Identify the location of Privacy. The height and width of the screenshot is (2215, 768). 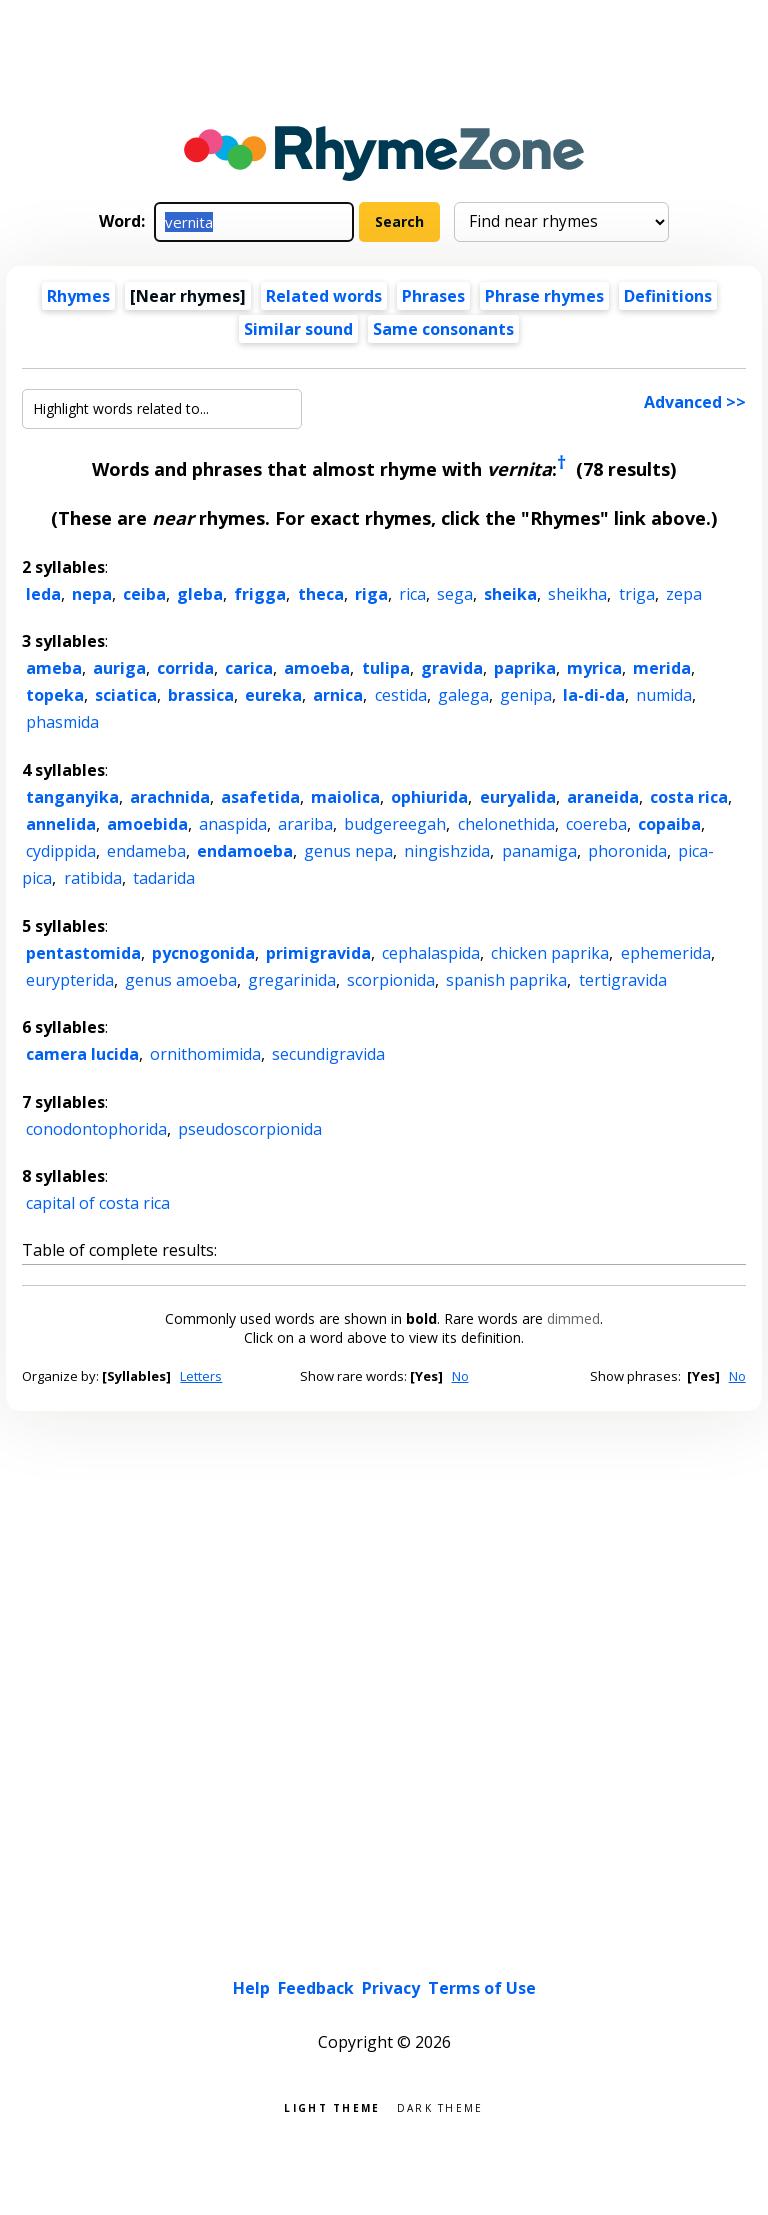
(391, 1988).